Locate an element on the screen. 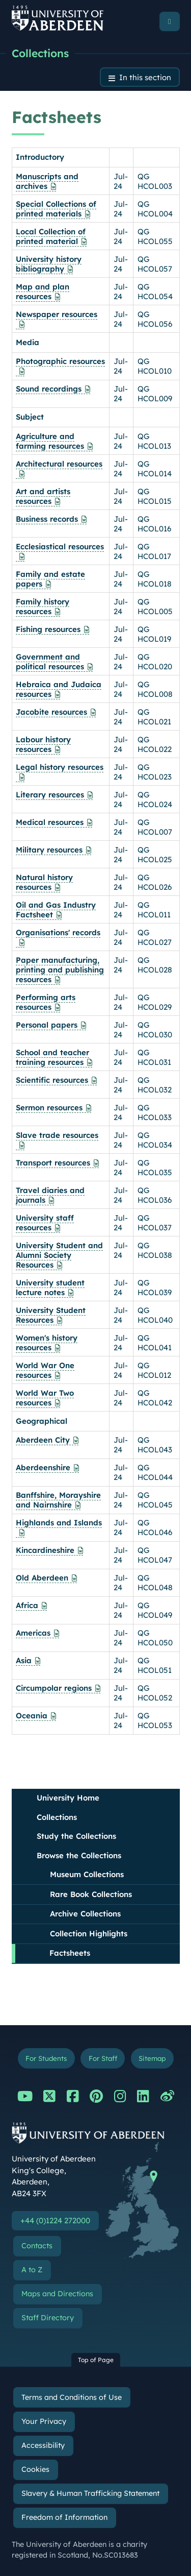  Aberdeen City is located at coordinates (43, 1440).